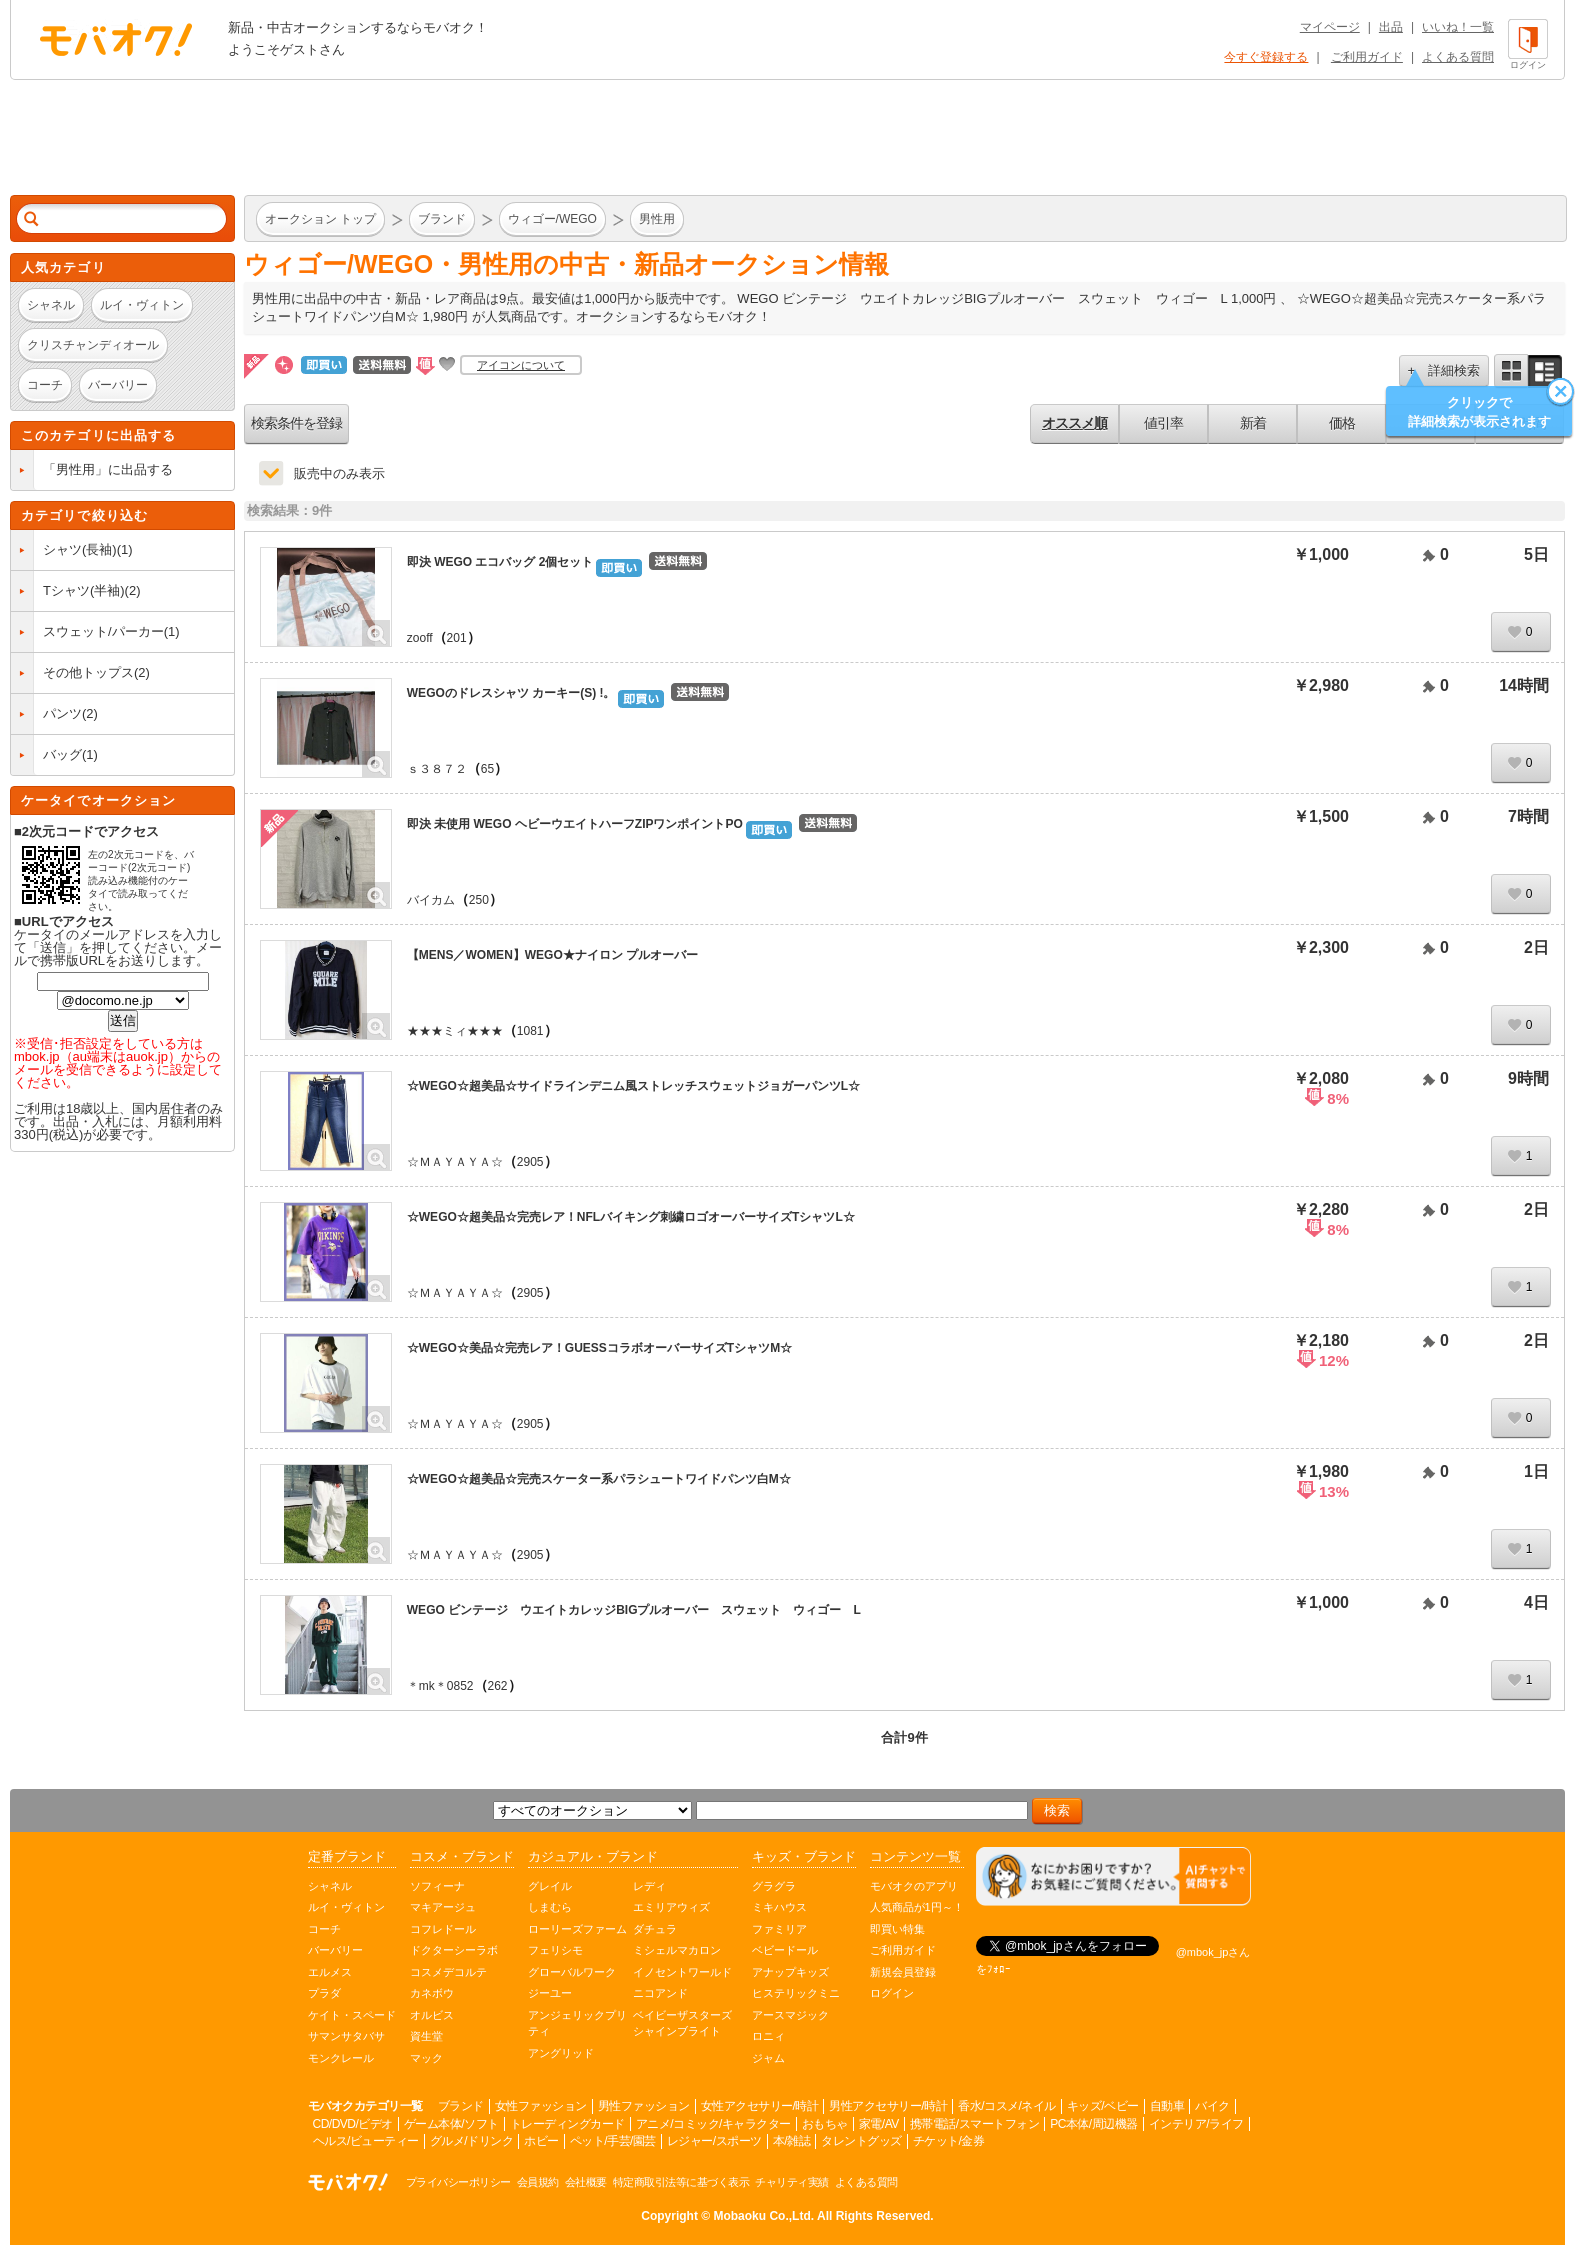 The height and width of the screenshot is (2267, 1575). What do you see at coordinates (487, 769) in the screenshot?
I see `65` at bounding box center [487, 769].